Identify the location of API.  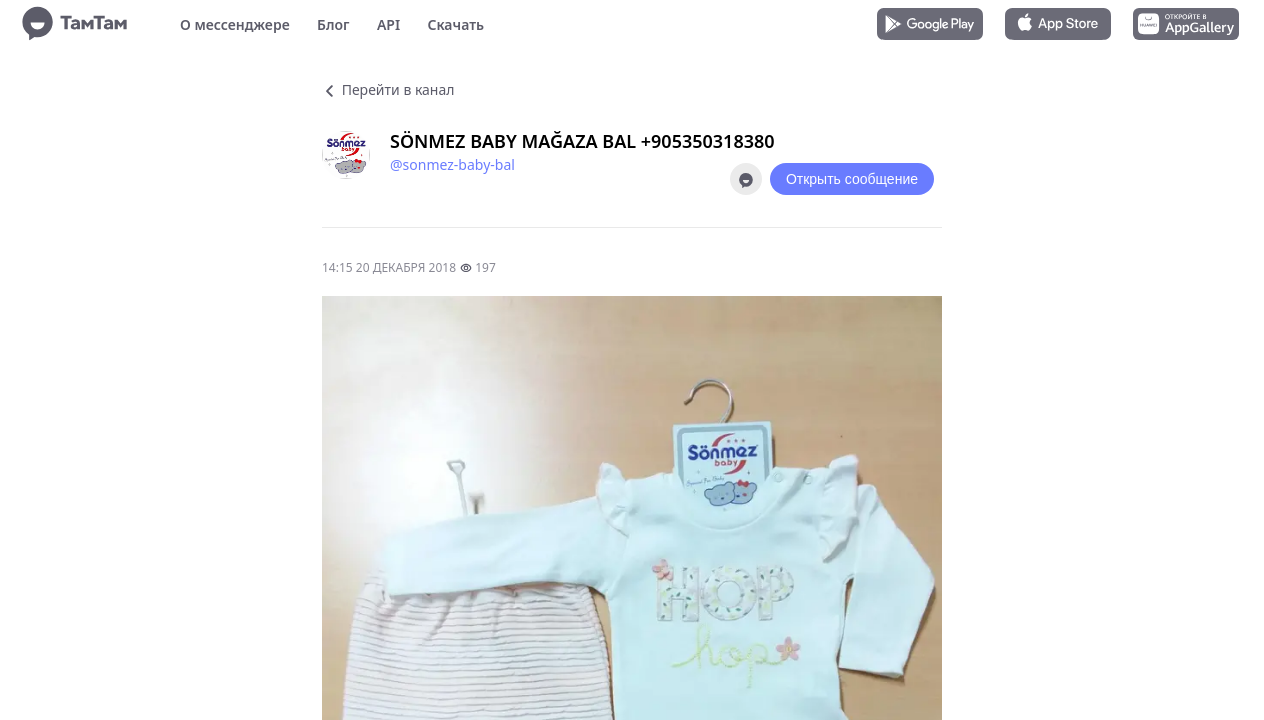
(388, 24).